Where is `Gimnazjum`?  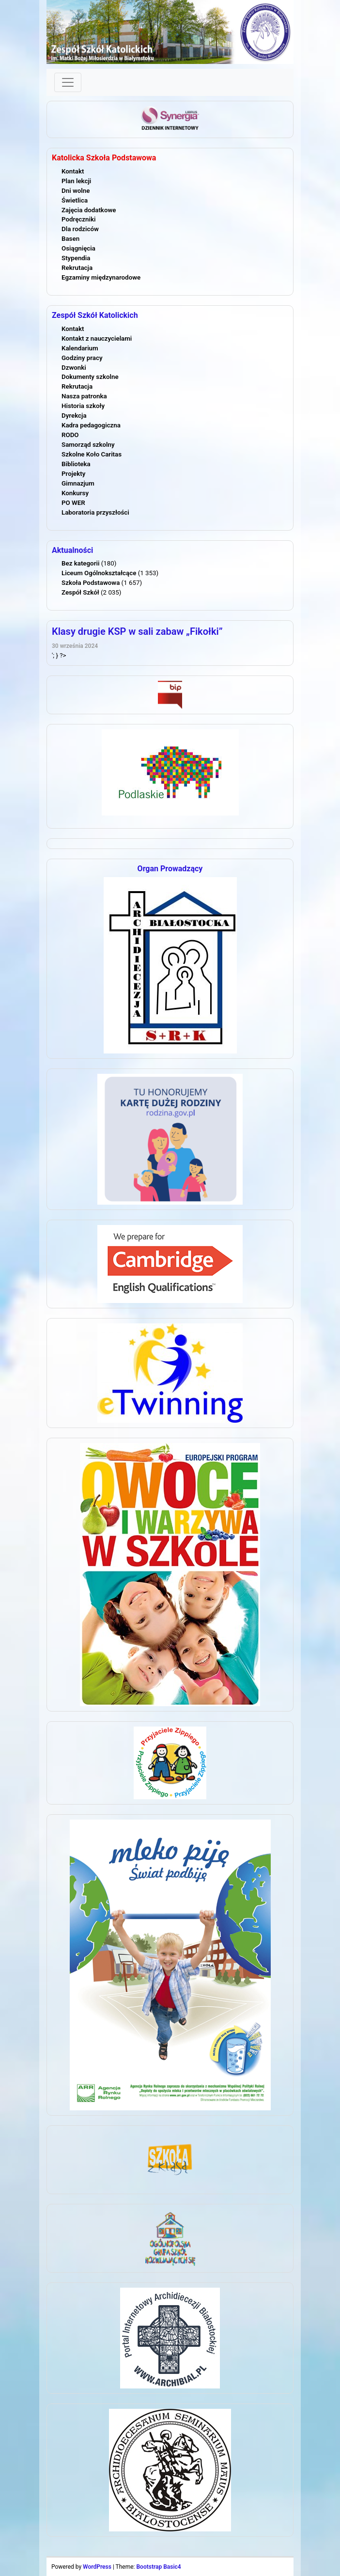
Gimnazjum is located at coordinates (78, 483).